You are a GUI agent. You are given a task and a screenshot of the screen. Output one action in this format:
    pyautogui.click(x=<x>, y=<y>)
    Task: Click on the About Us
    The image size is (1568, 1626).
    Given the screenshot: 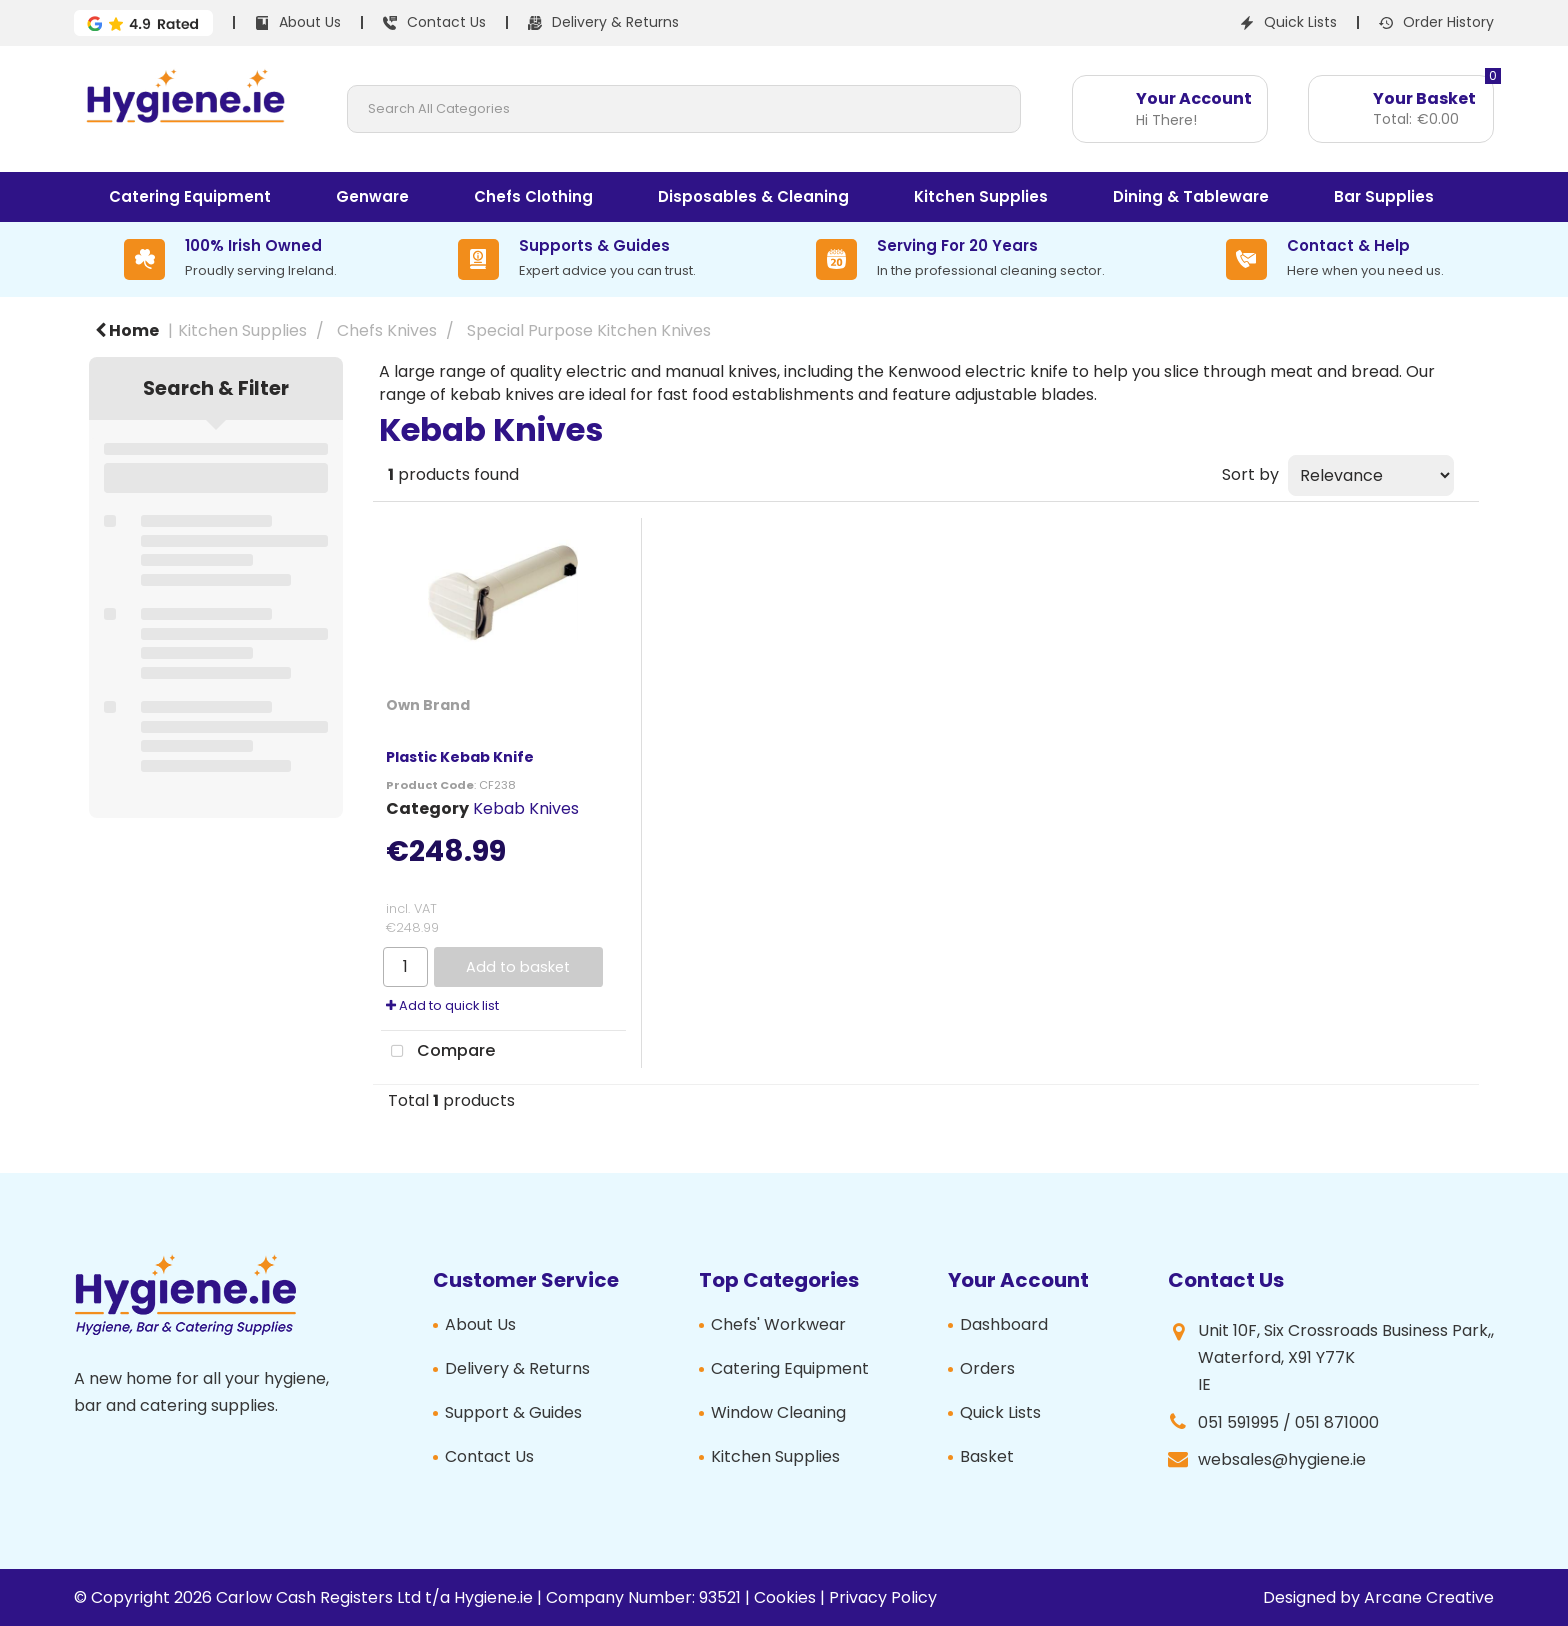 What is the action you would take?
    pyautogui.click(x=480, y=1324)
    